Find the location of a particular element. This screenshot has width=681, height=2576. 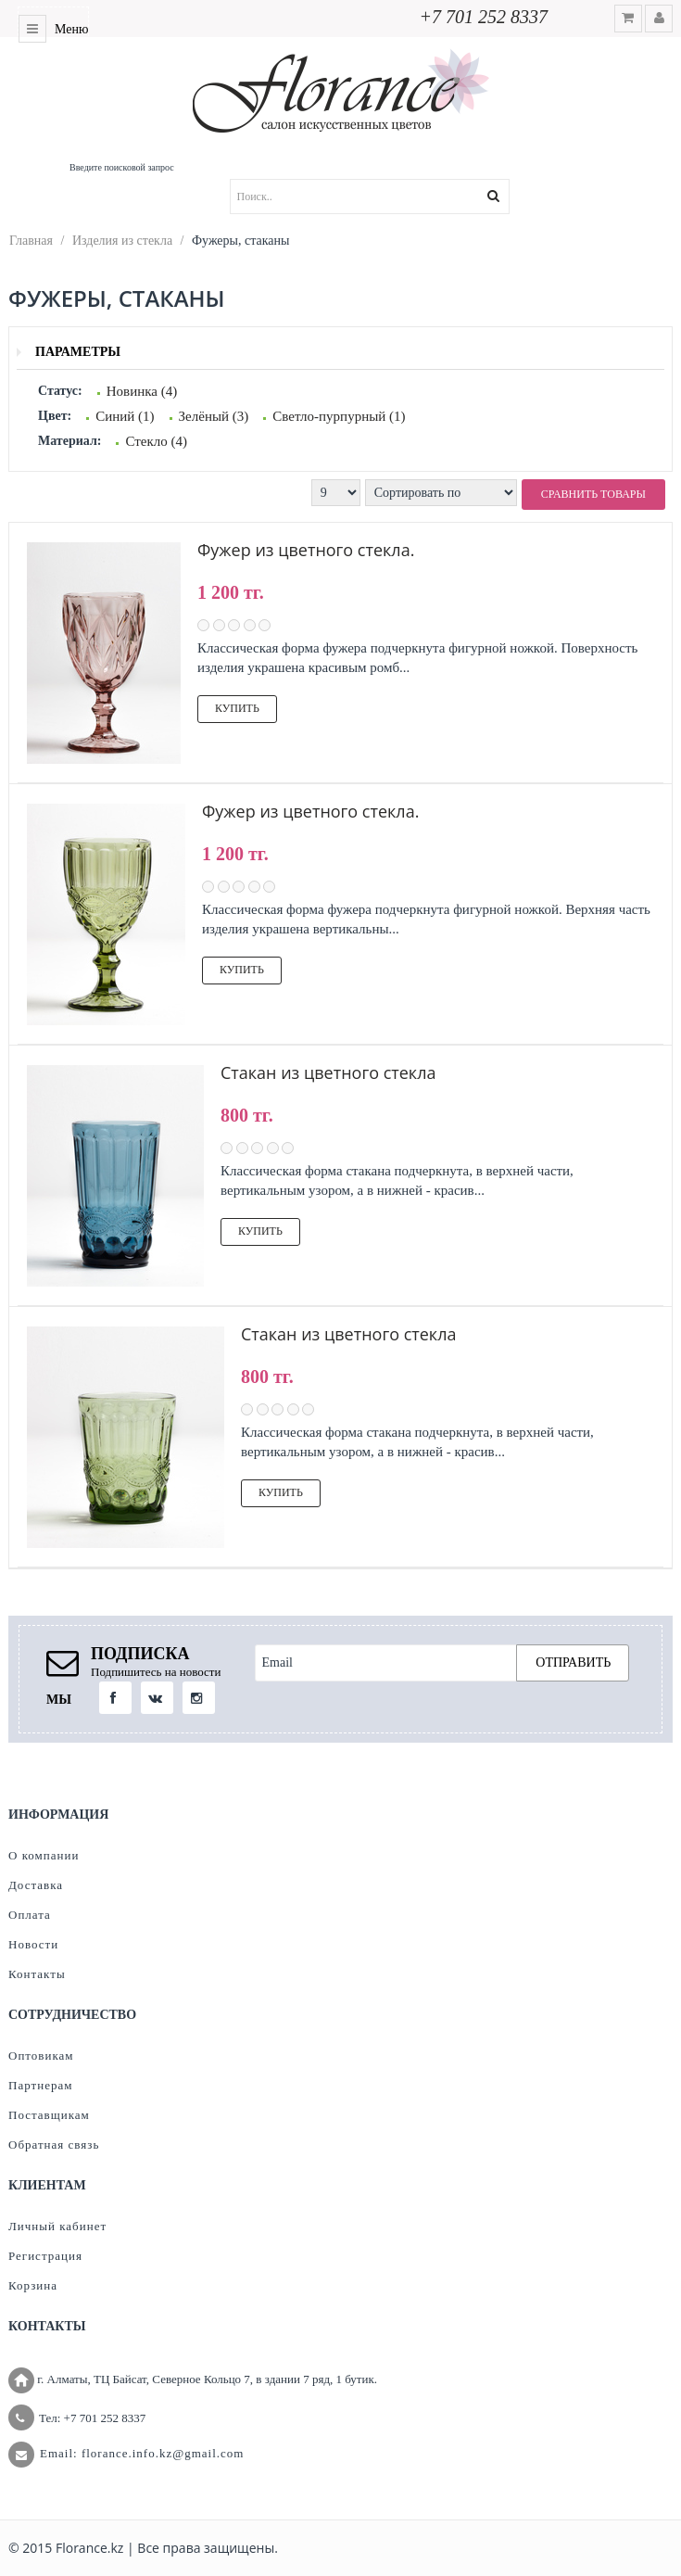

Стакан из цветного стекла is located at coordinates (328, 1072).